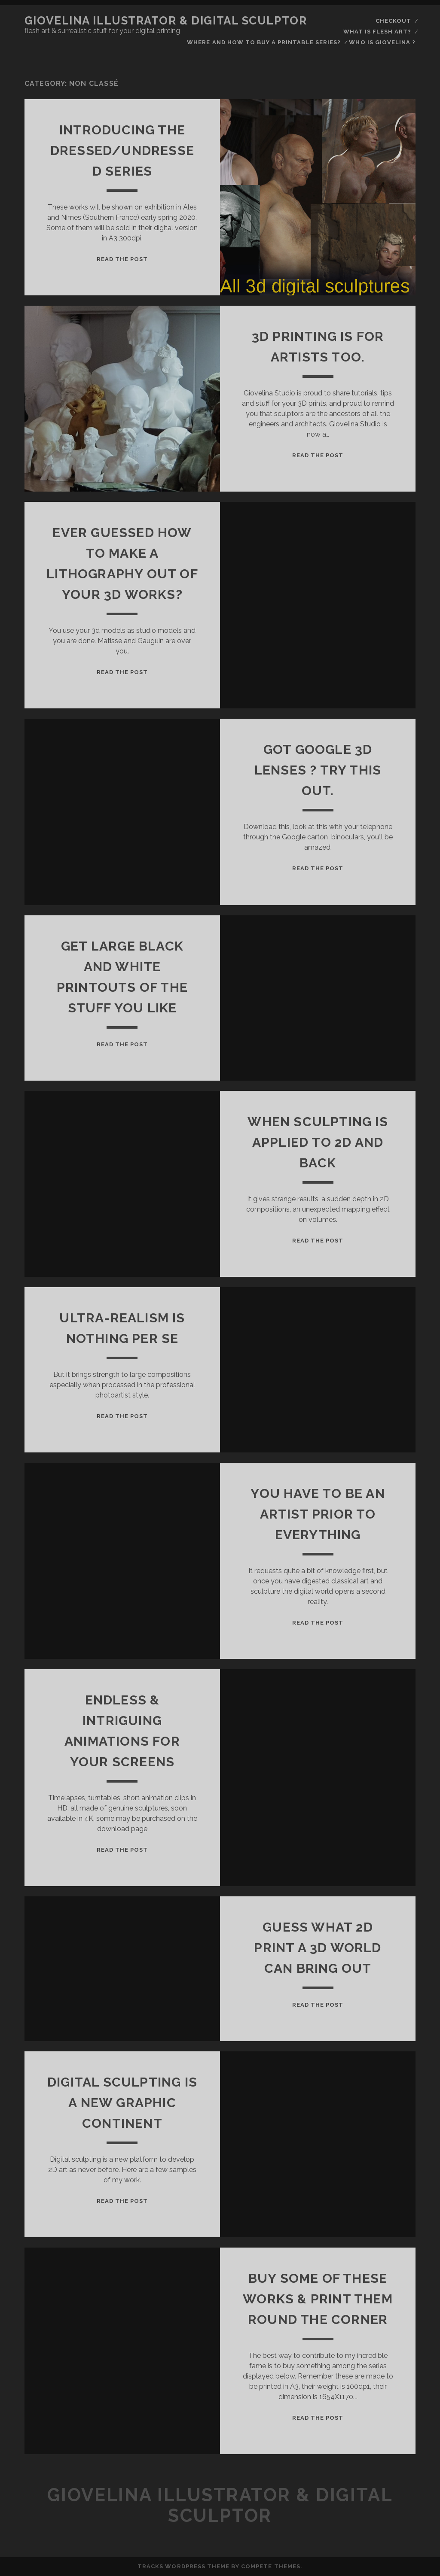 This screenshot has width=440, height=2576. I want to click on Got Google 3D lenses ? Try this out., so click(317, 770).